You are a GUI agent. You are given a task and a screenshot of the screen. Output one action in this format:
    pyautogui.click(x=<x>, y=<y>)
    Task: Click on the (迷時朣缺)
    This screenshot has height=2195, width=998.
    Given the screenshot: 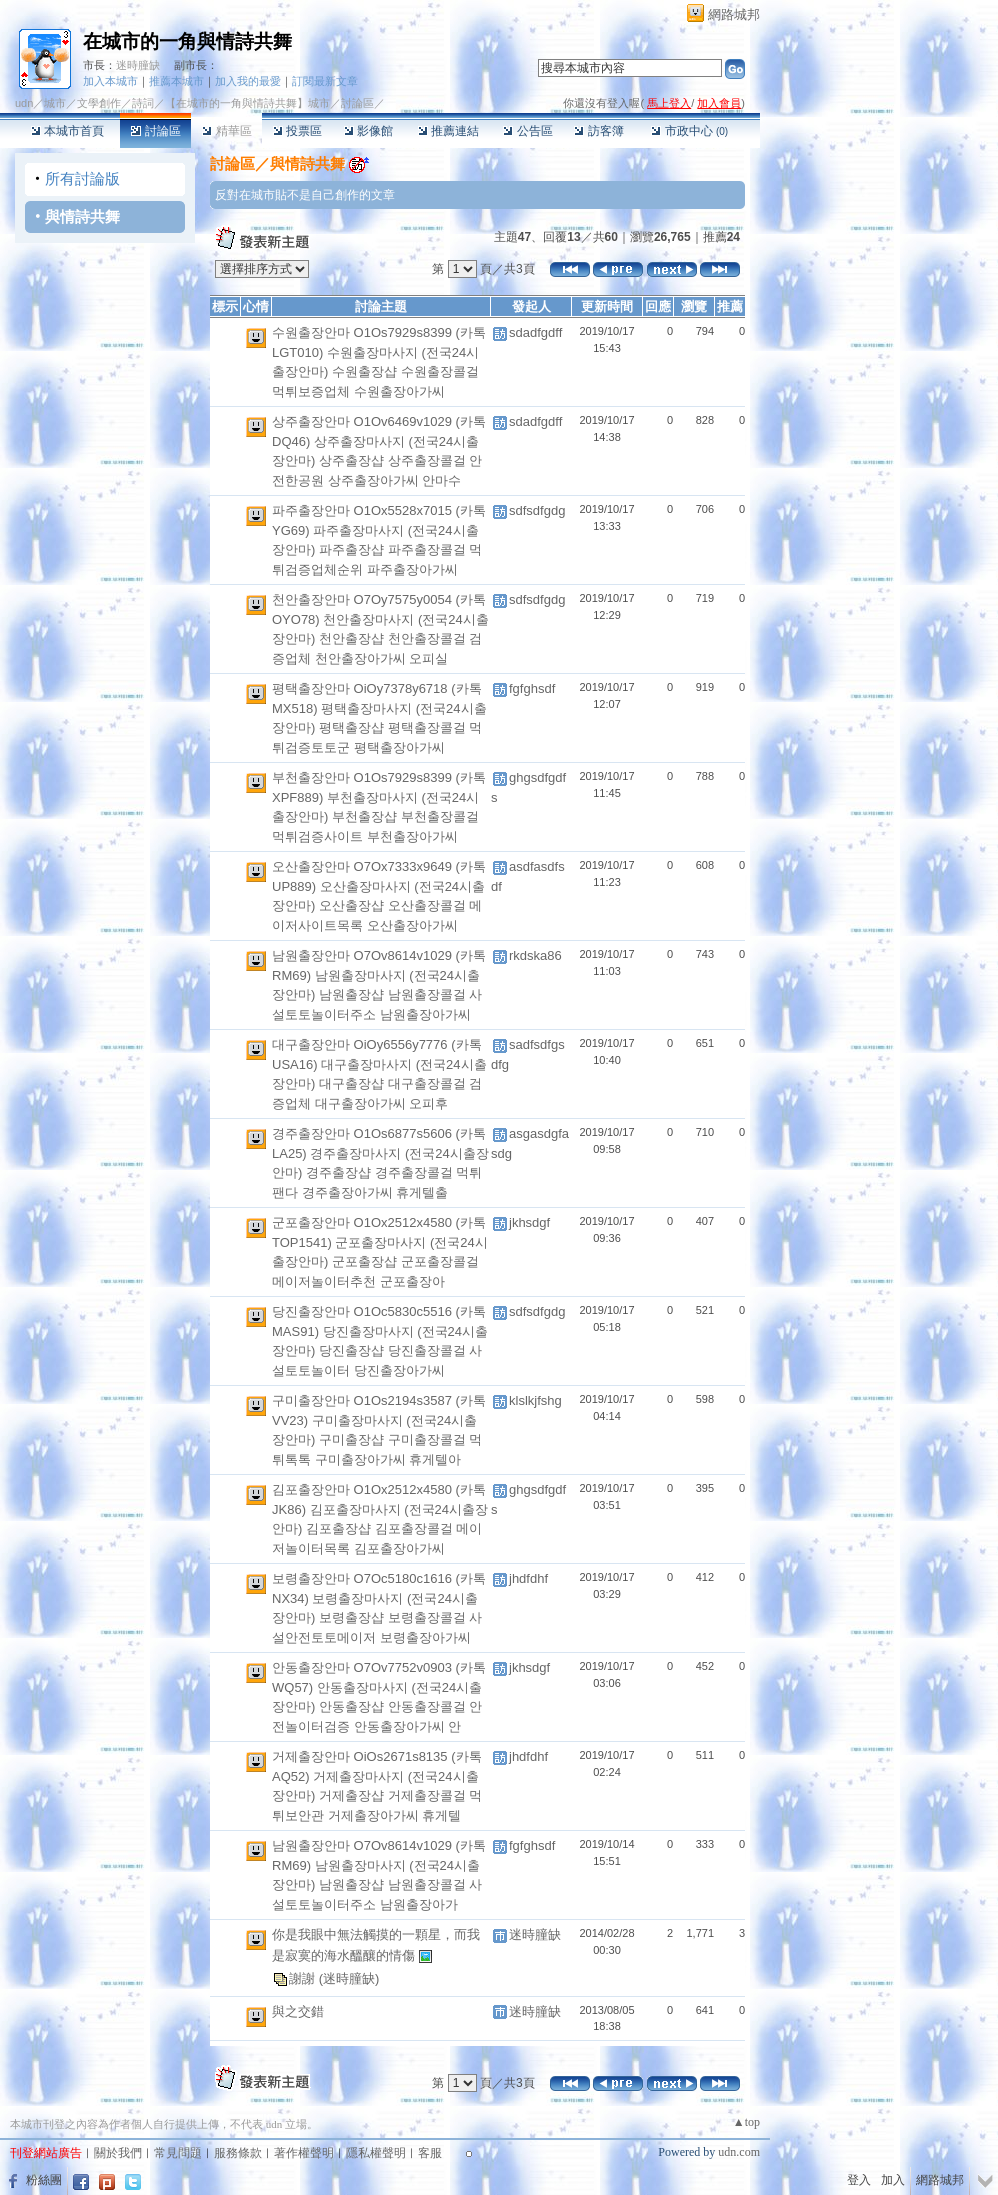 What is the action you would take?
    pyautogui.click(x=349, y=1977)
    